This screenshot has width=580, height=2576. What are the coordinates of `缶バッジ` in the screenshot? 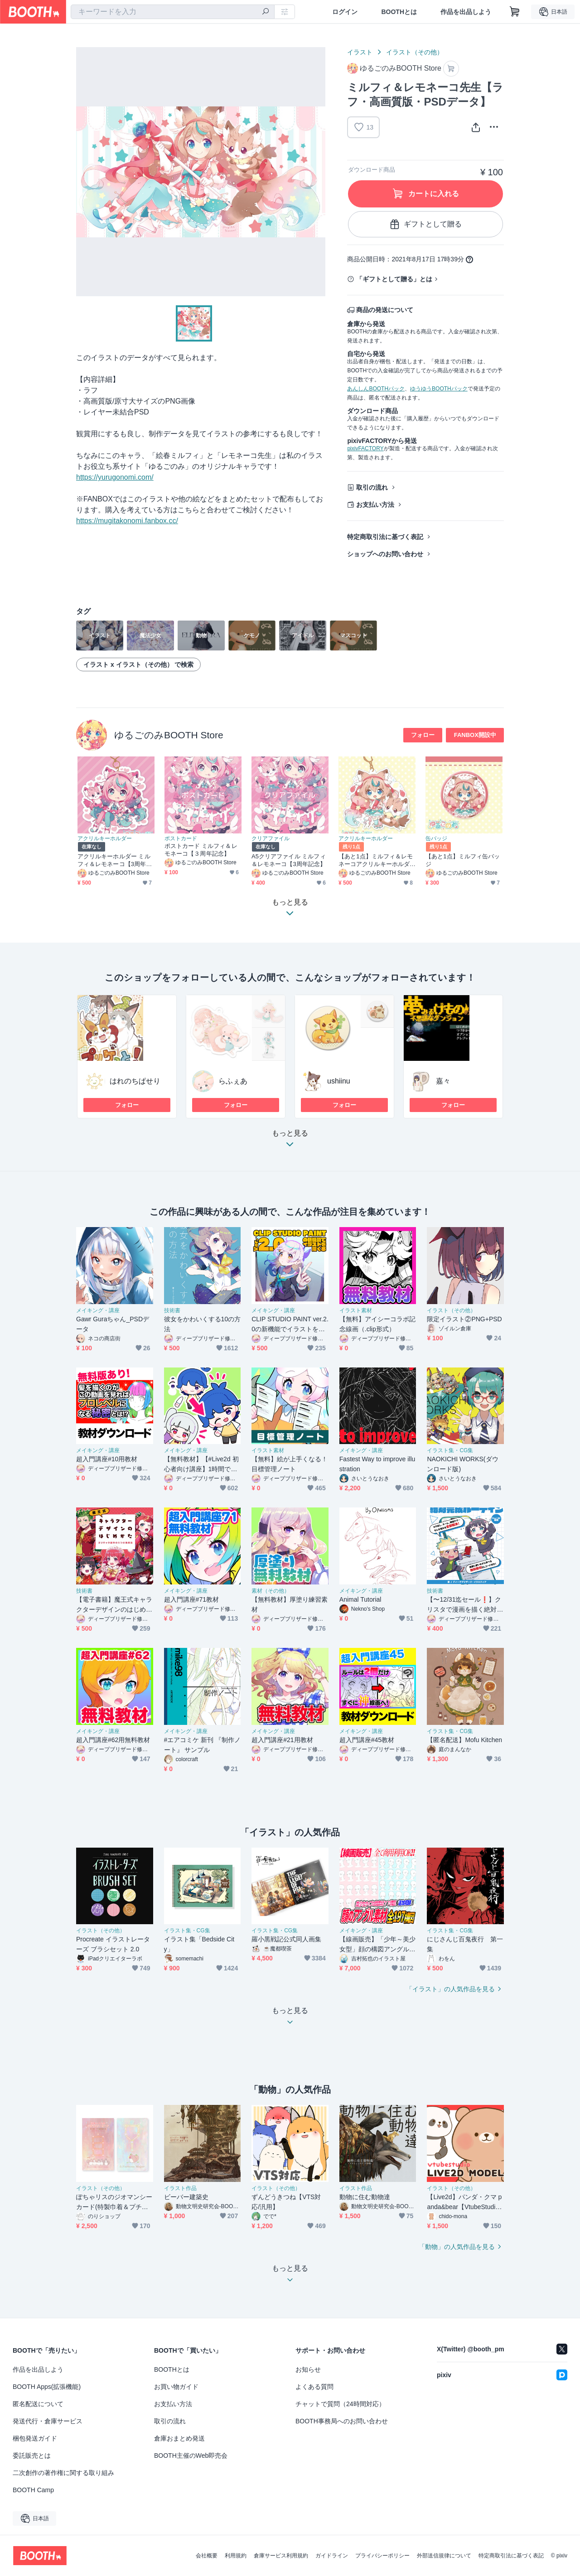 It's located at (436, 838).